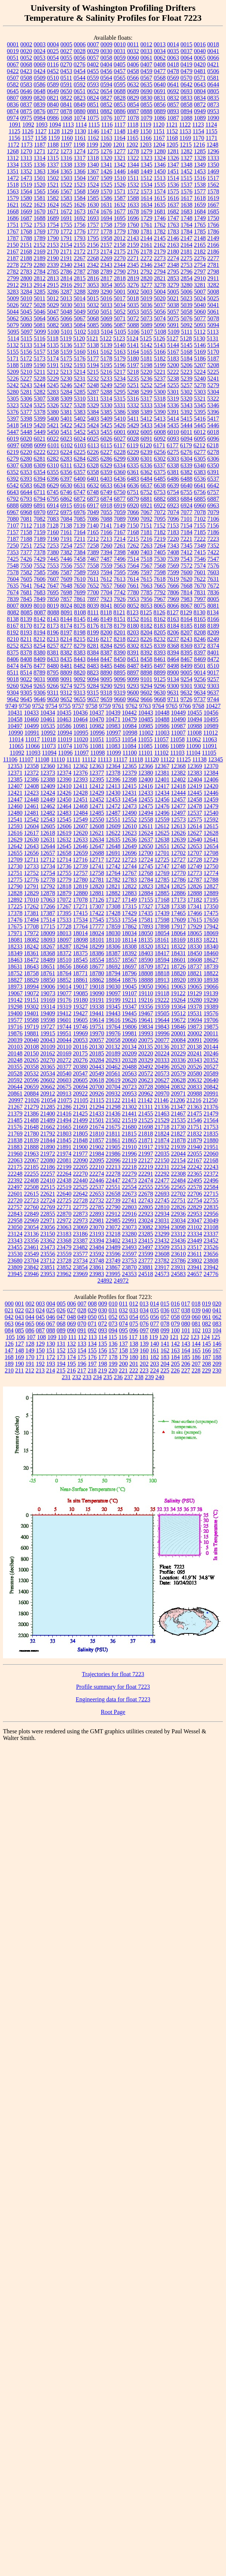 The image size is (226, 2576). I want to click on 19118, so click(162, 993).